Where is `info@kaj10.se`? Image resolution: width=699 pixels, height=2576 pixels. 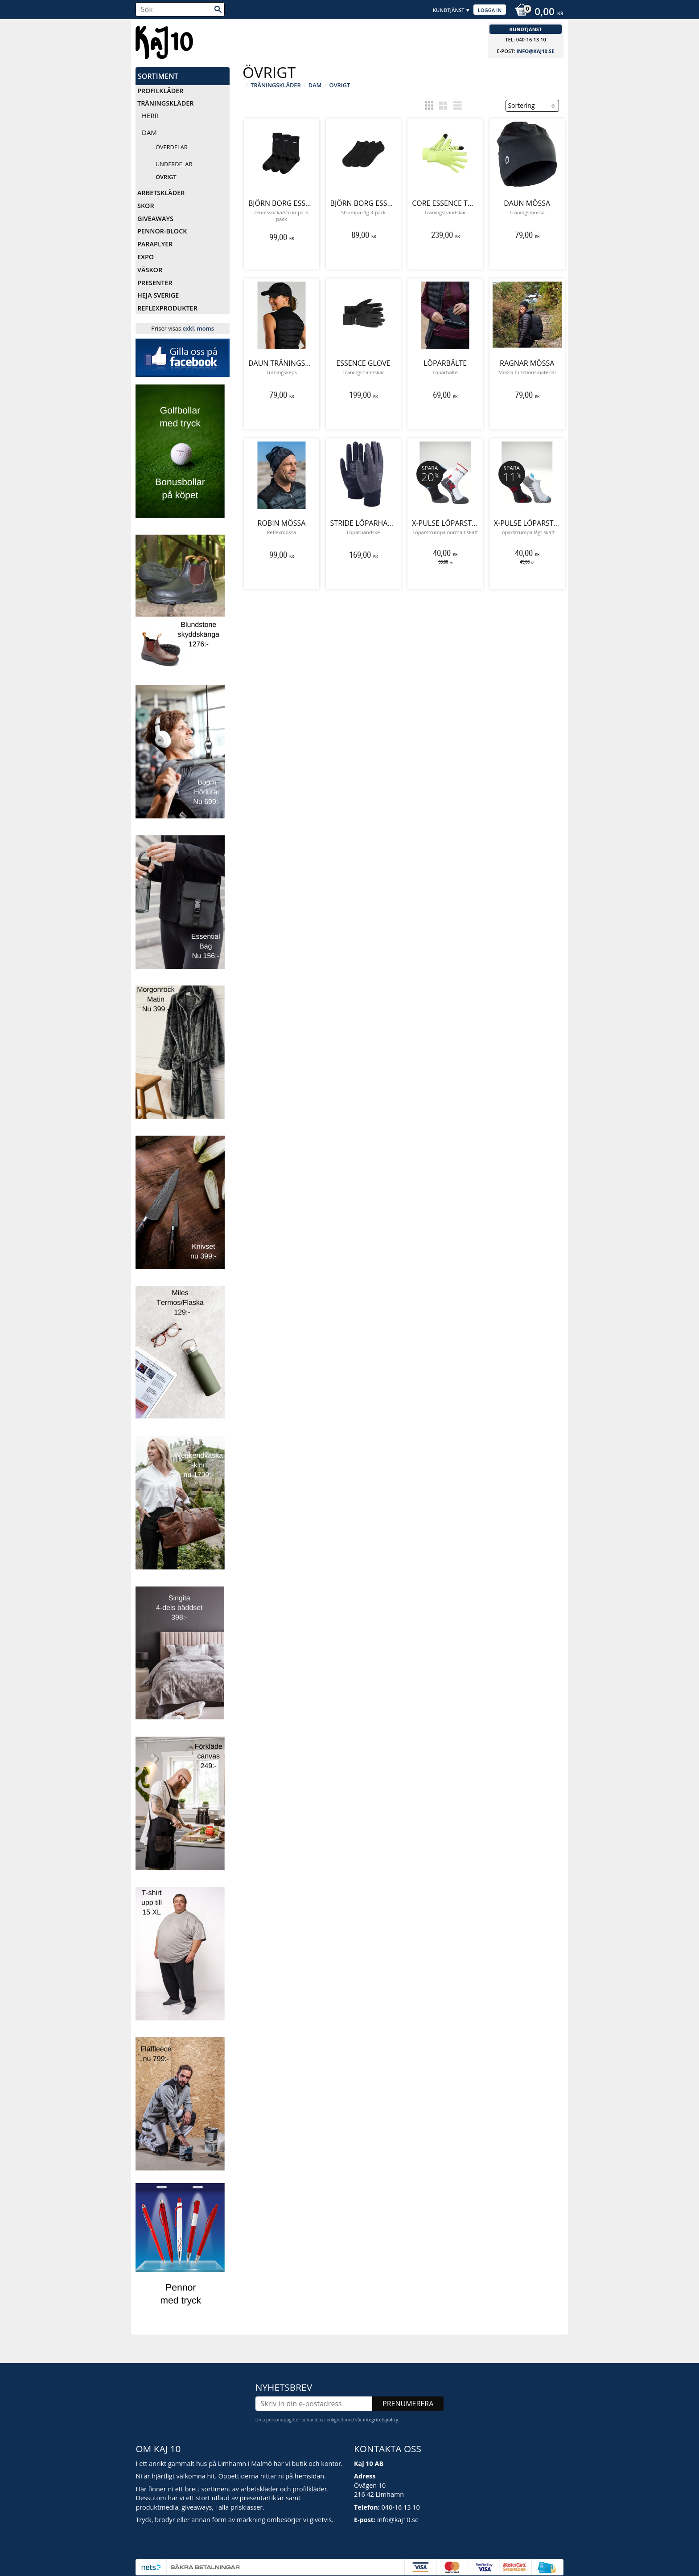 info@kaj10.se is located at coordinates (535, 51).